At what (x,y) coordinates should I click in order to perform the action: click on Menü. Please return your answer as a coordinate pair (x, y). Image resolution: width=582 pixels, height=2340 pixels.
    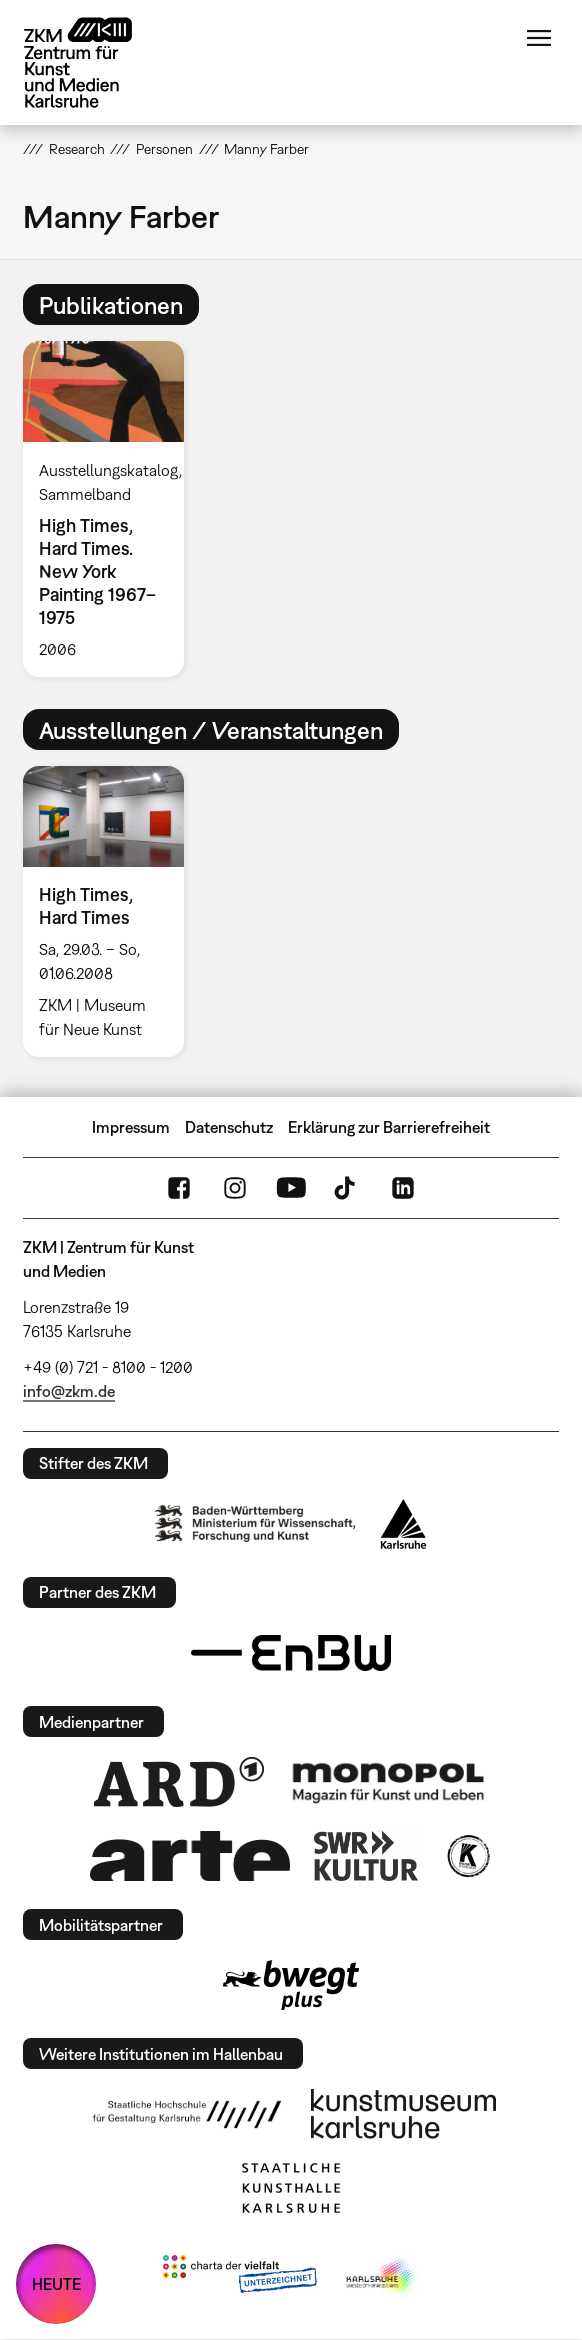
    Looking at the image, I should click on (539, 38).